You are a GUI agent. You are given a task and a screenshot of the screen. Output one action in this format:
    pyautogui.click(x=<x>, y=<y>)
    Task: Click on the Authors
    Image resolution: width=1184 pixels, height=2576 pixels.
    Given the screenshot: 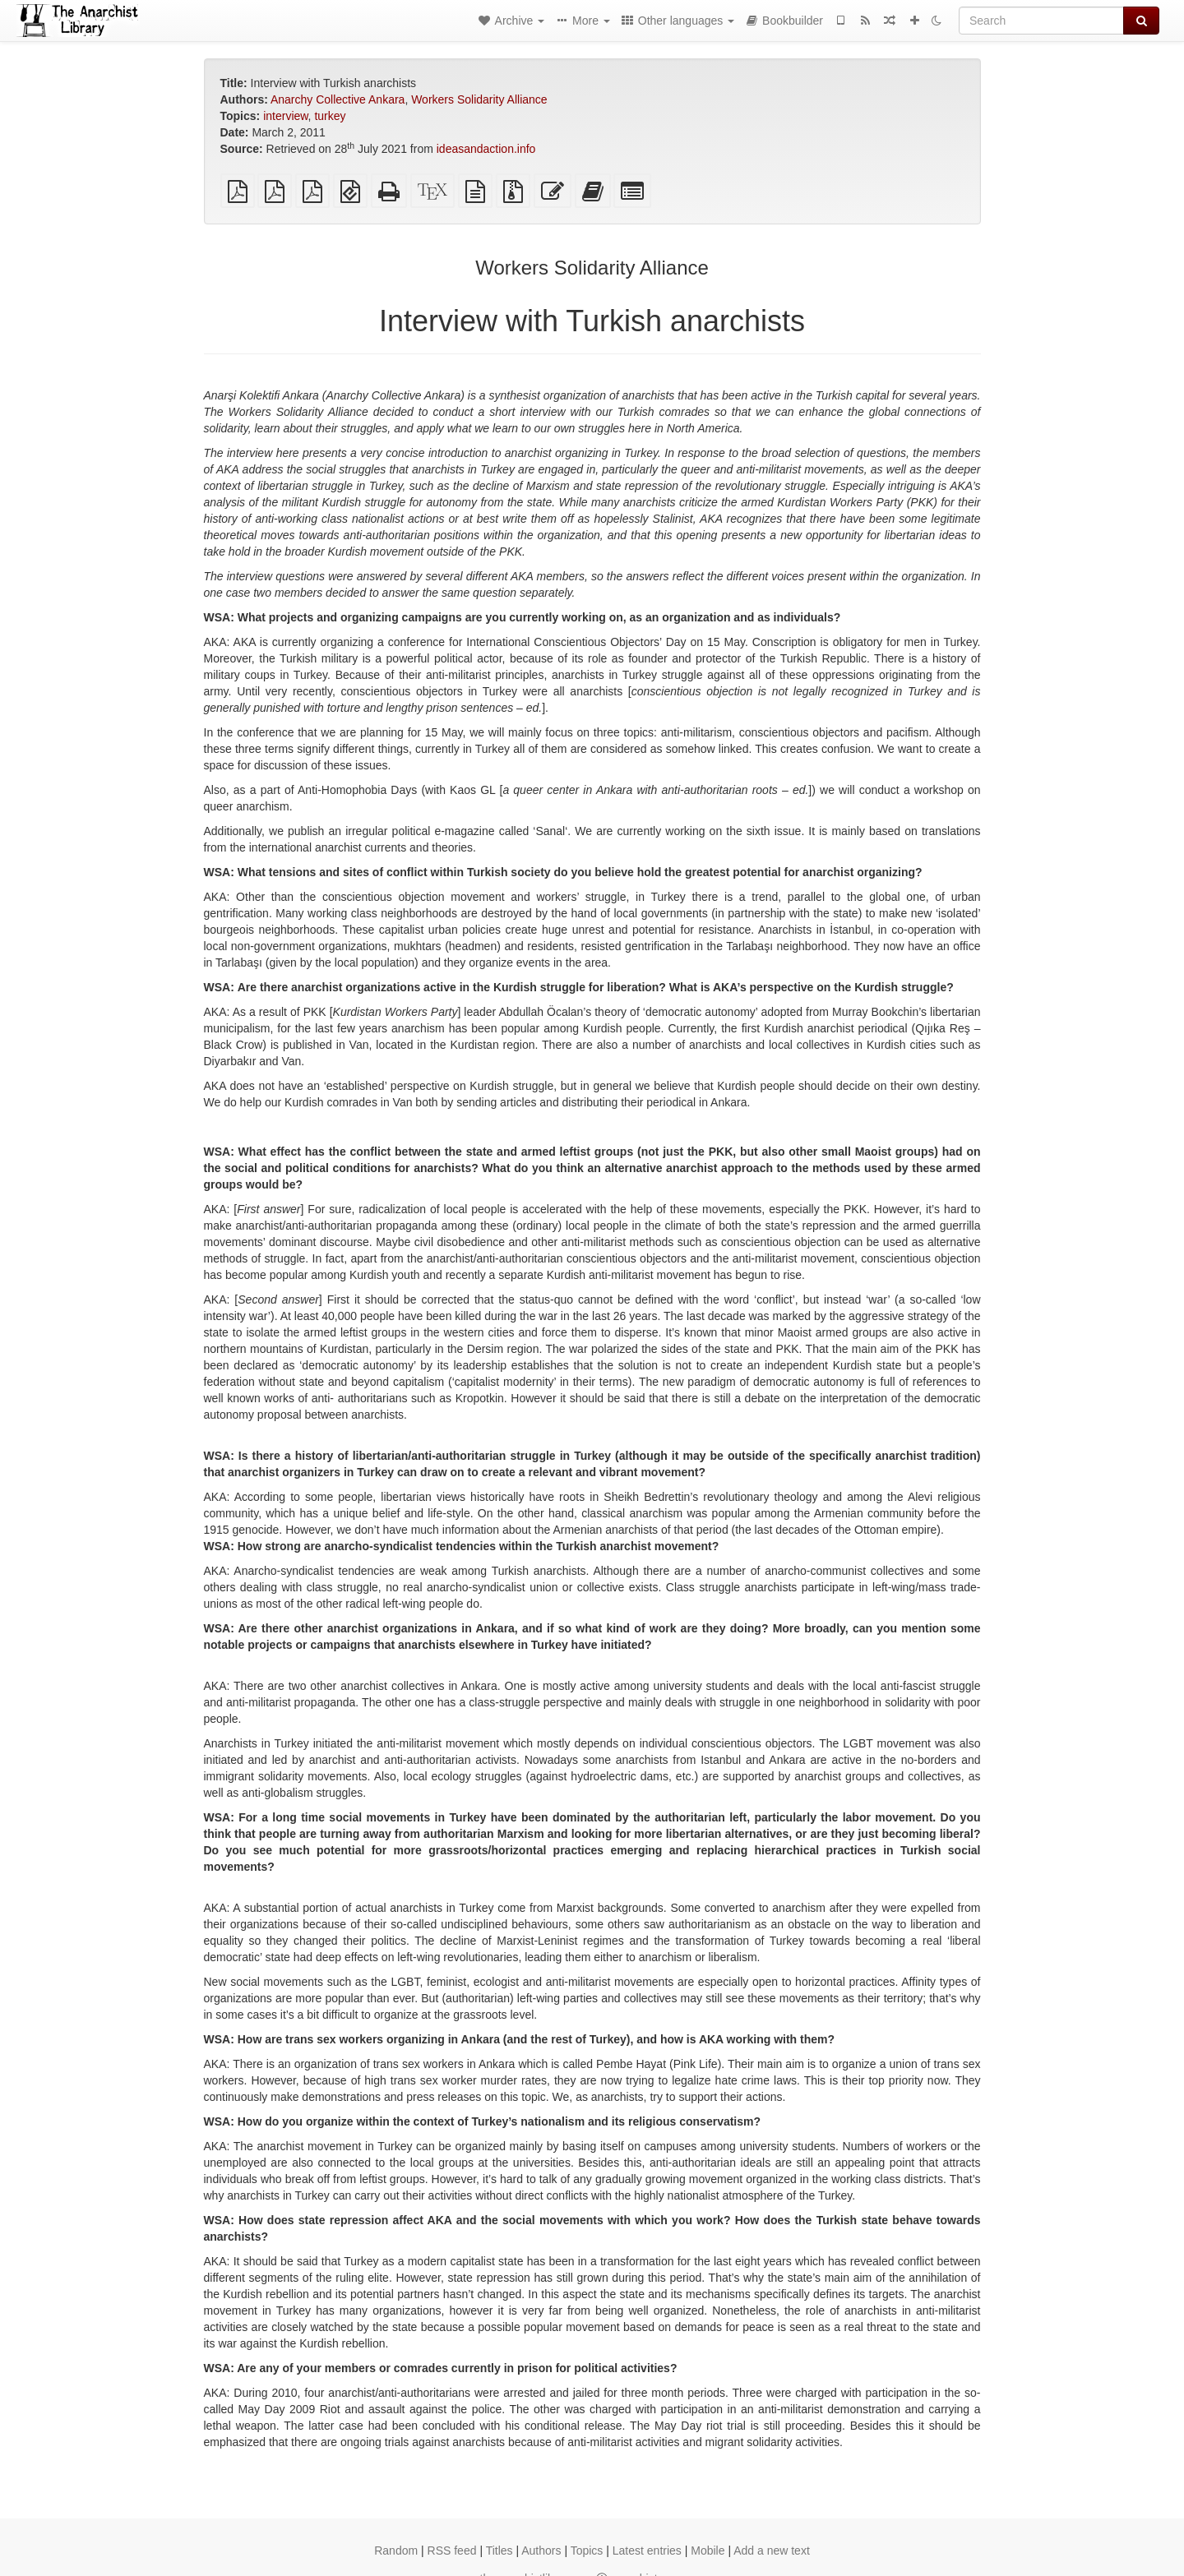 What is the action you would take?
    pyautogui.click(x=541, y=2550)
    